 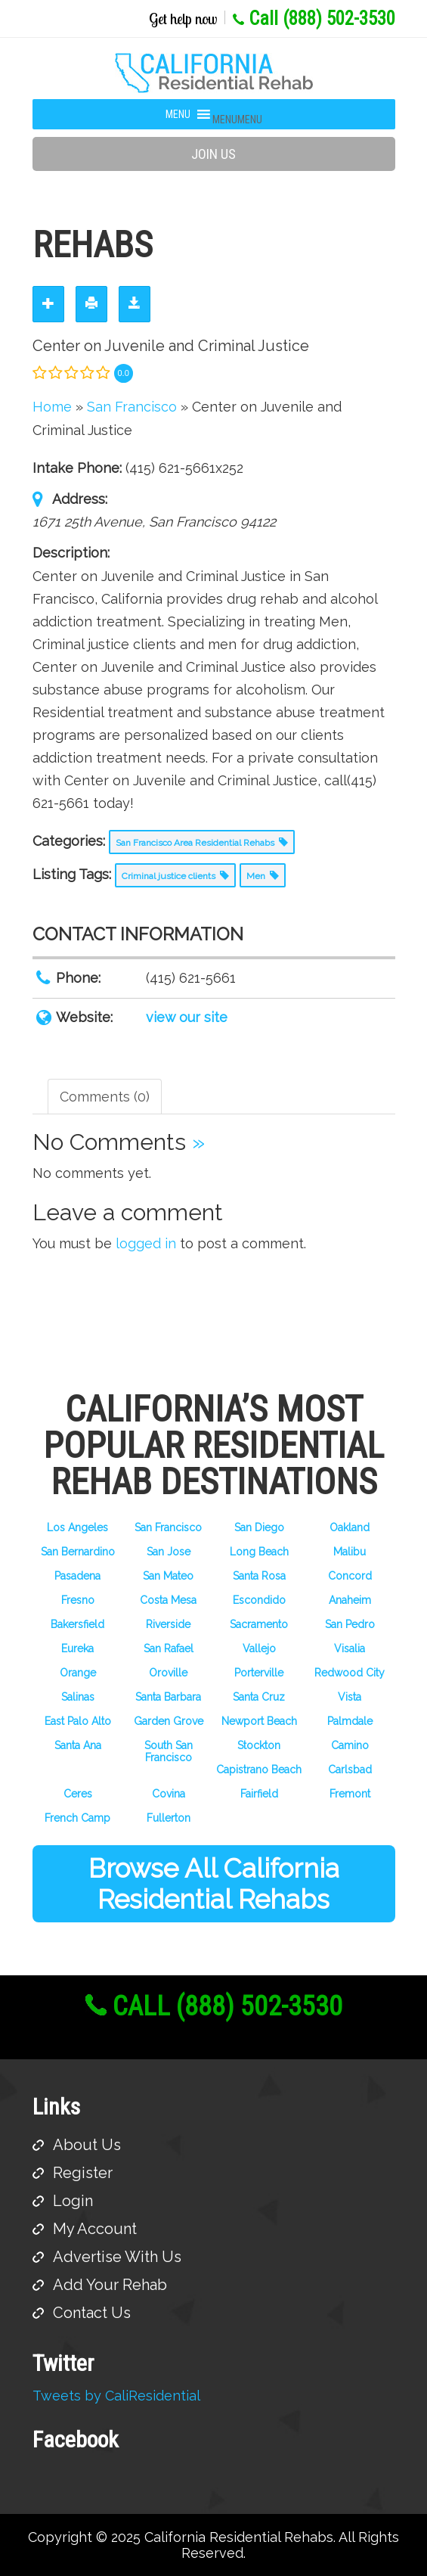 What do you see at coordinates (168, 1751) in the screenshot?
I see `South San Francisco` at bounding box center [168, 1751].